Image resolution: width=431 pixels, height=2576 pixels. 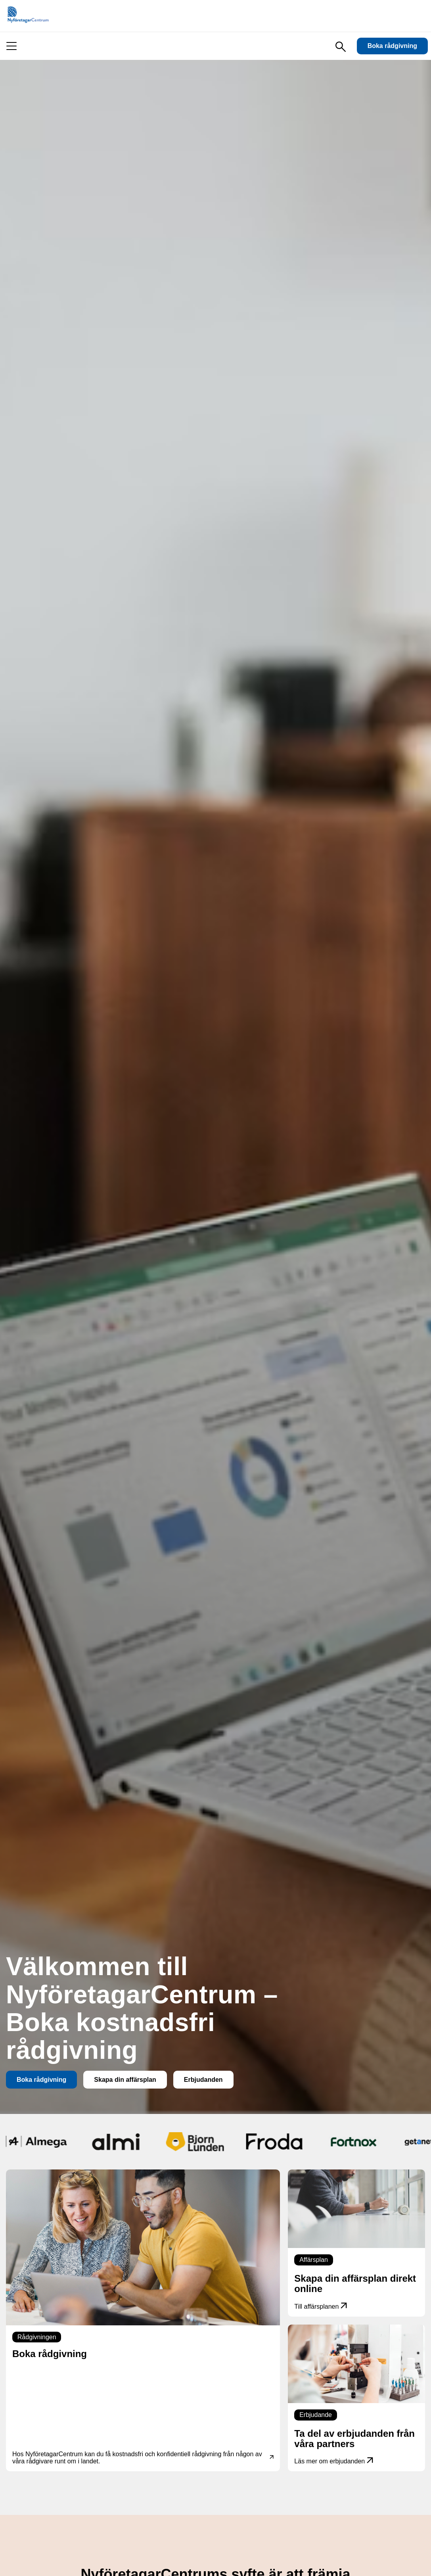 What do you see at coordinates (125, 2079) in the screenshot?
I see `Skapa din affärsplan` at bounding box center [125, 2079].